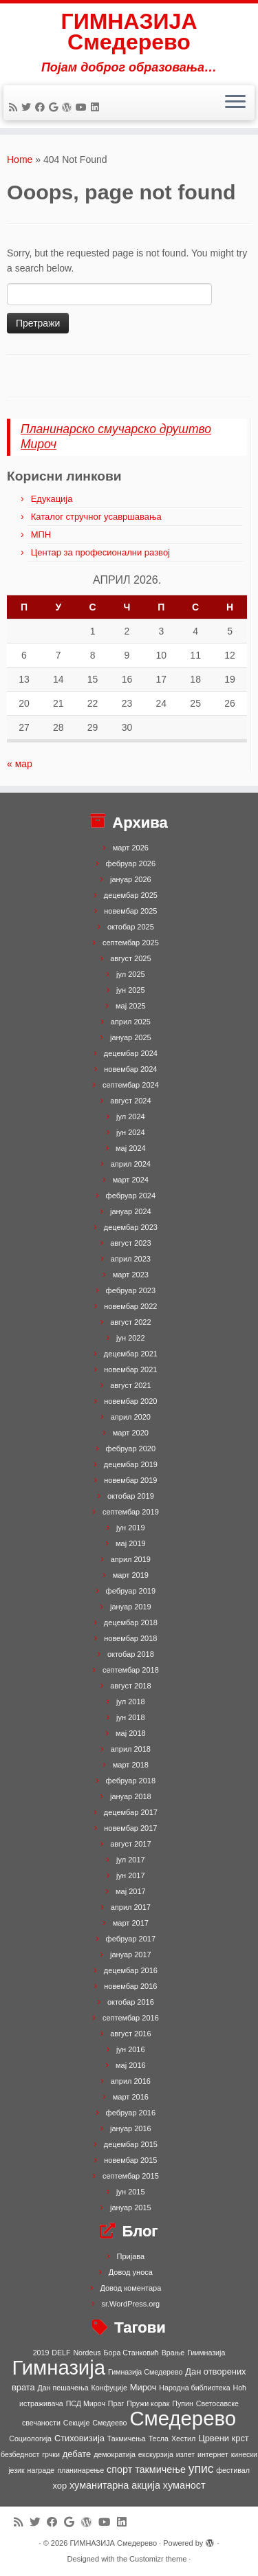  I want to click on Customizr theme, so click(157, 2559).